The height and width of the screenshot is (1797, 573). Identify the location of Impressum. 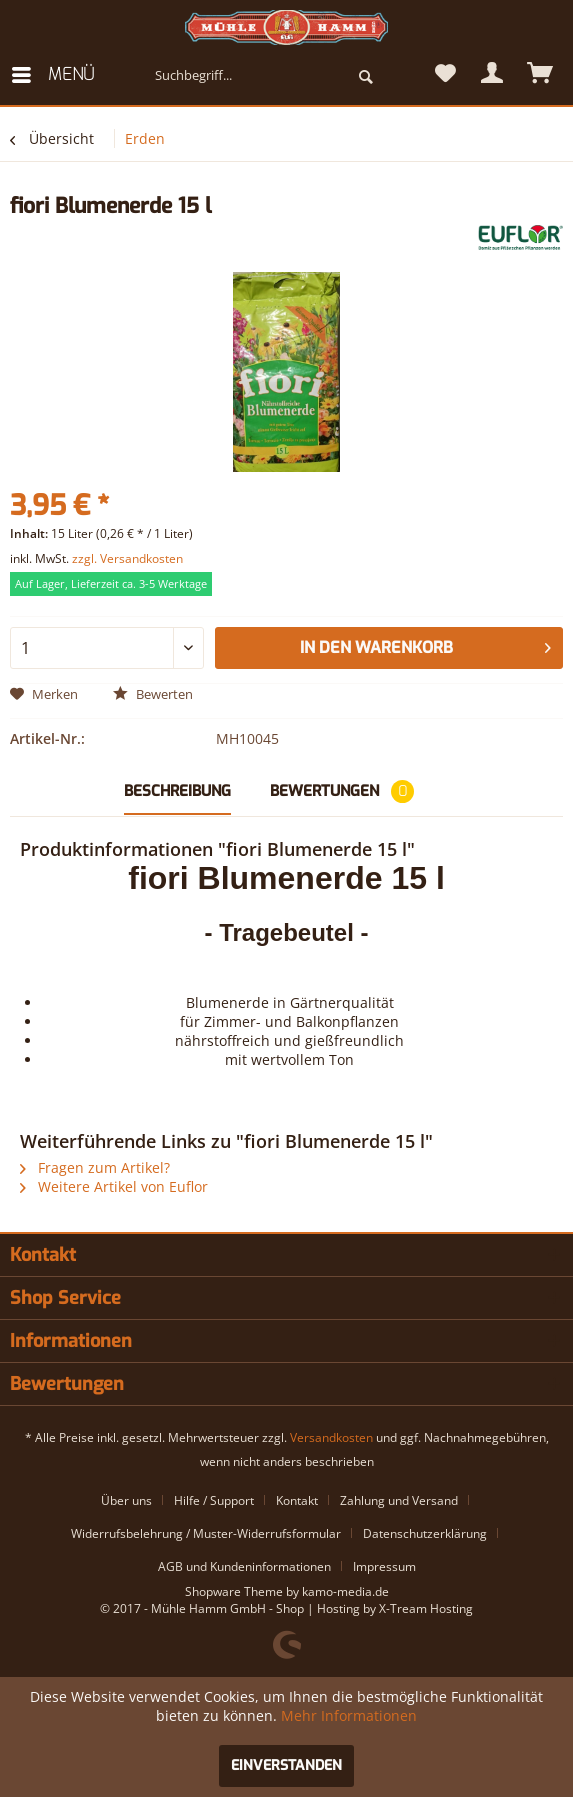
(384, 1566).